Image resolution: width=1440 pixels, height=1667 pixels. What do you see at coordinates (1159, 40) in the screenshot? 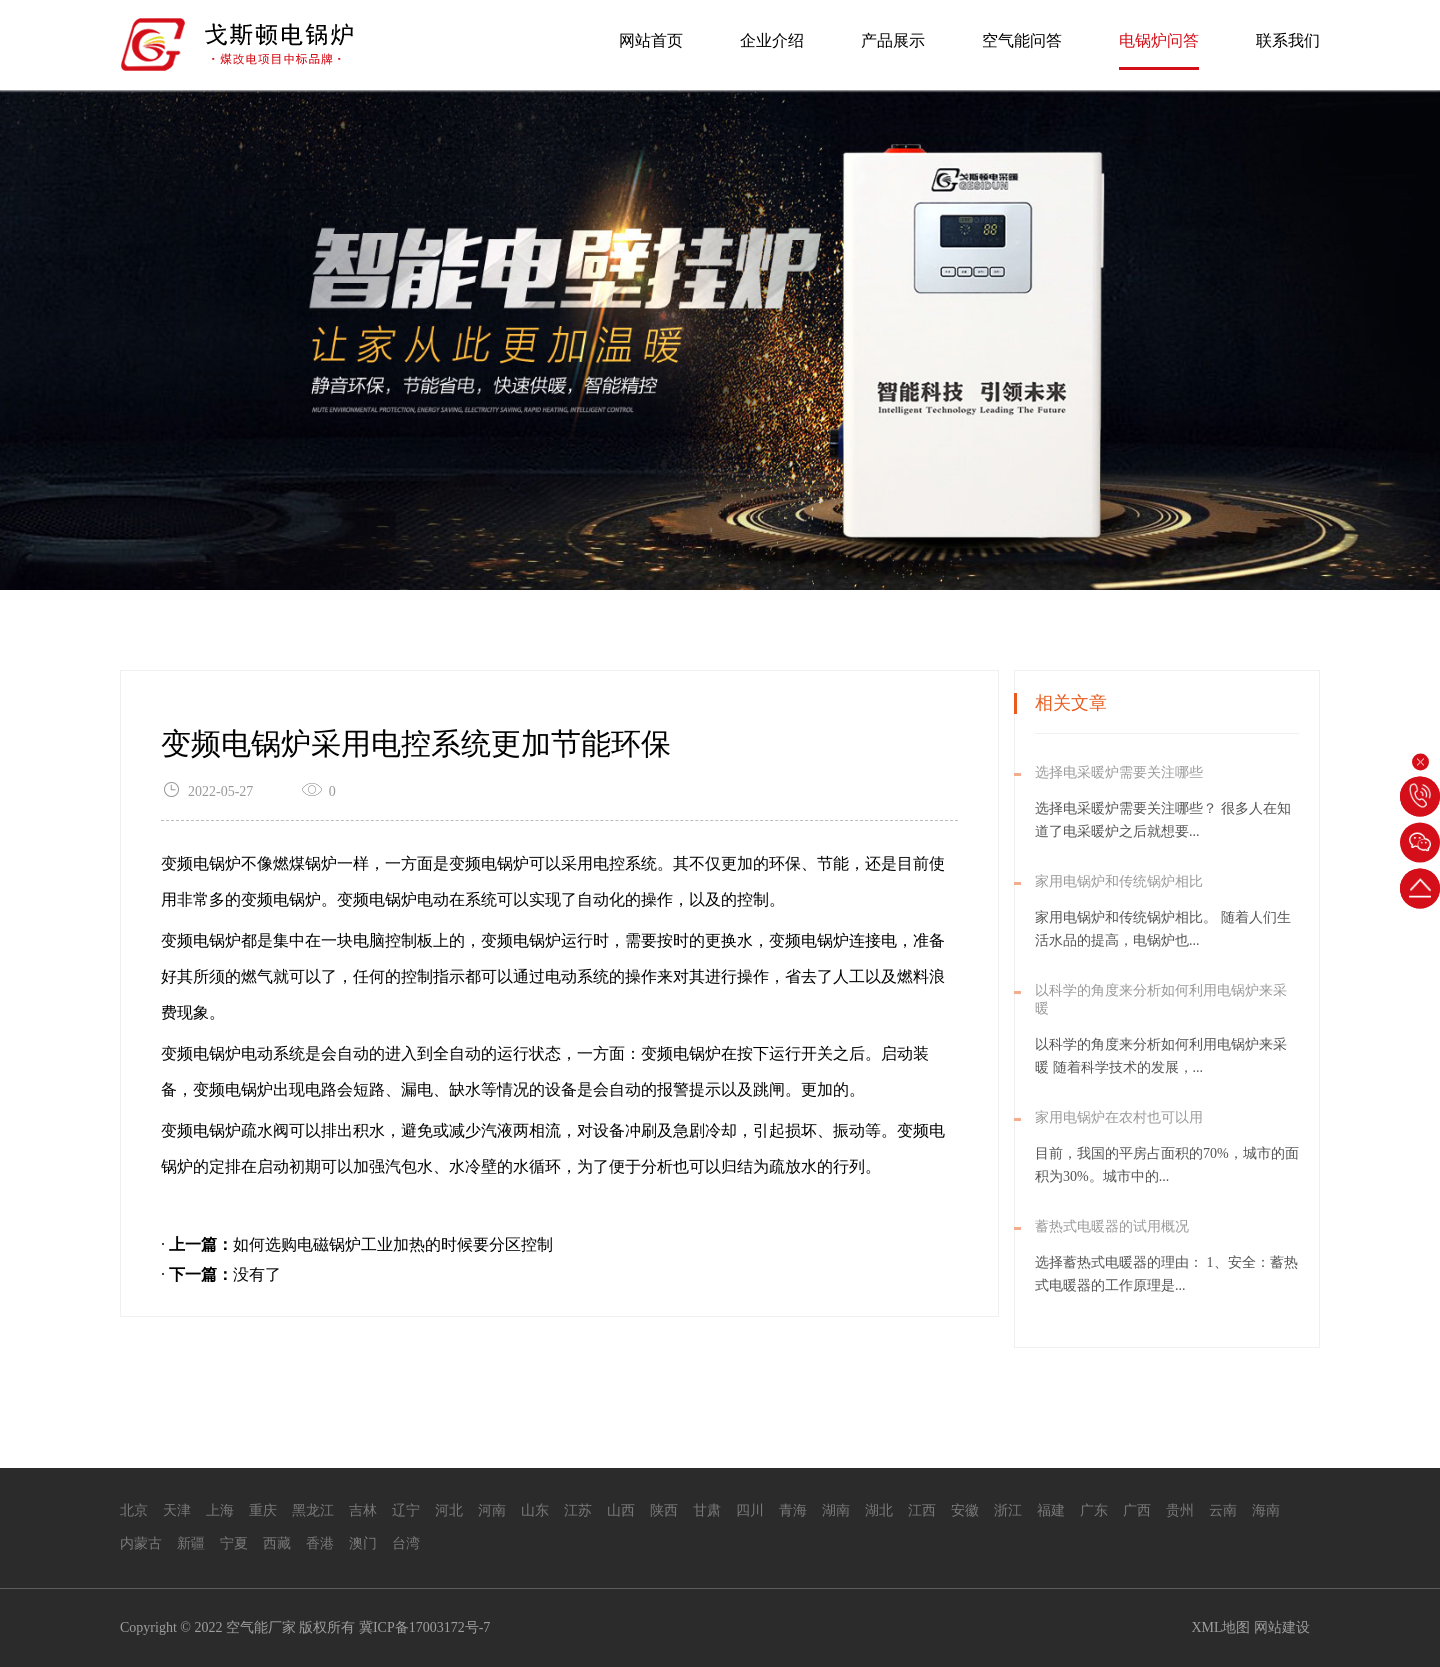
I see `电锅炉问答` at bounding box center [1159, 40].